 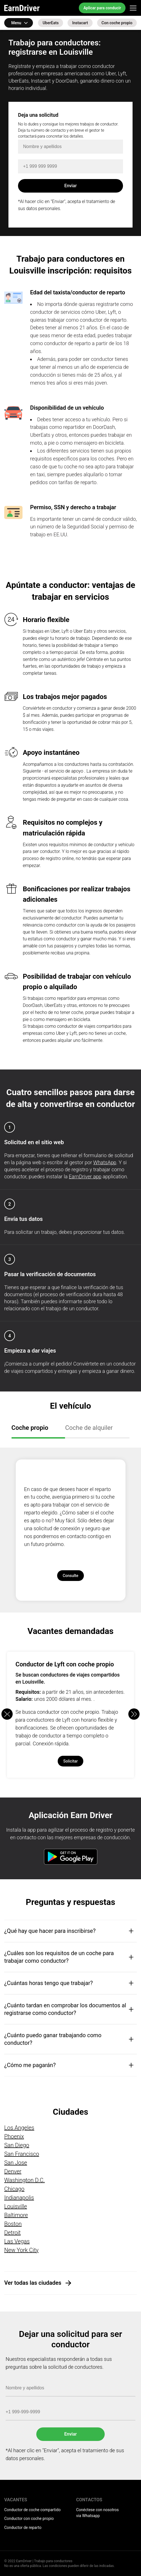 What do you see at coordinates (21, 2250) in the screenshot?
I see `New York City` at bounding box center [21, 2250].